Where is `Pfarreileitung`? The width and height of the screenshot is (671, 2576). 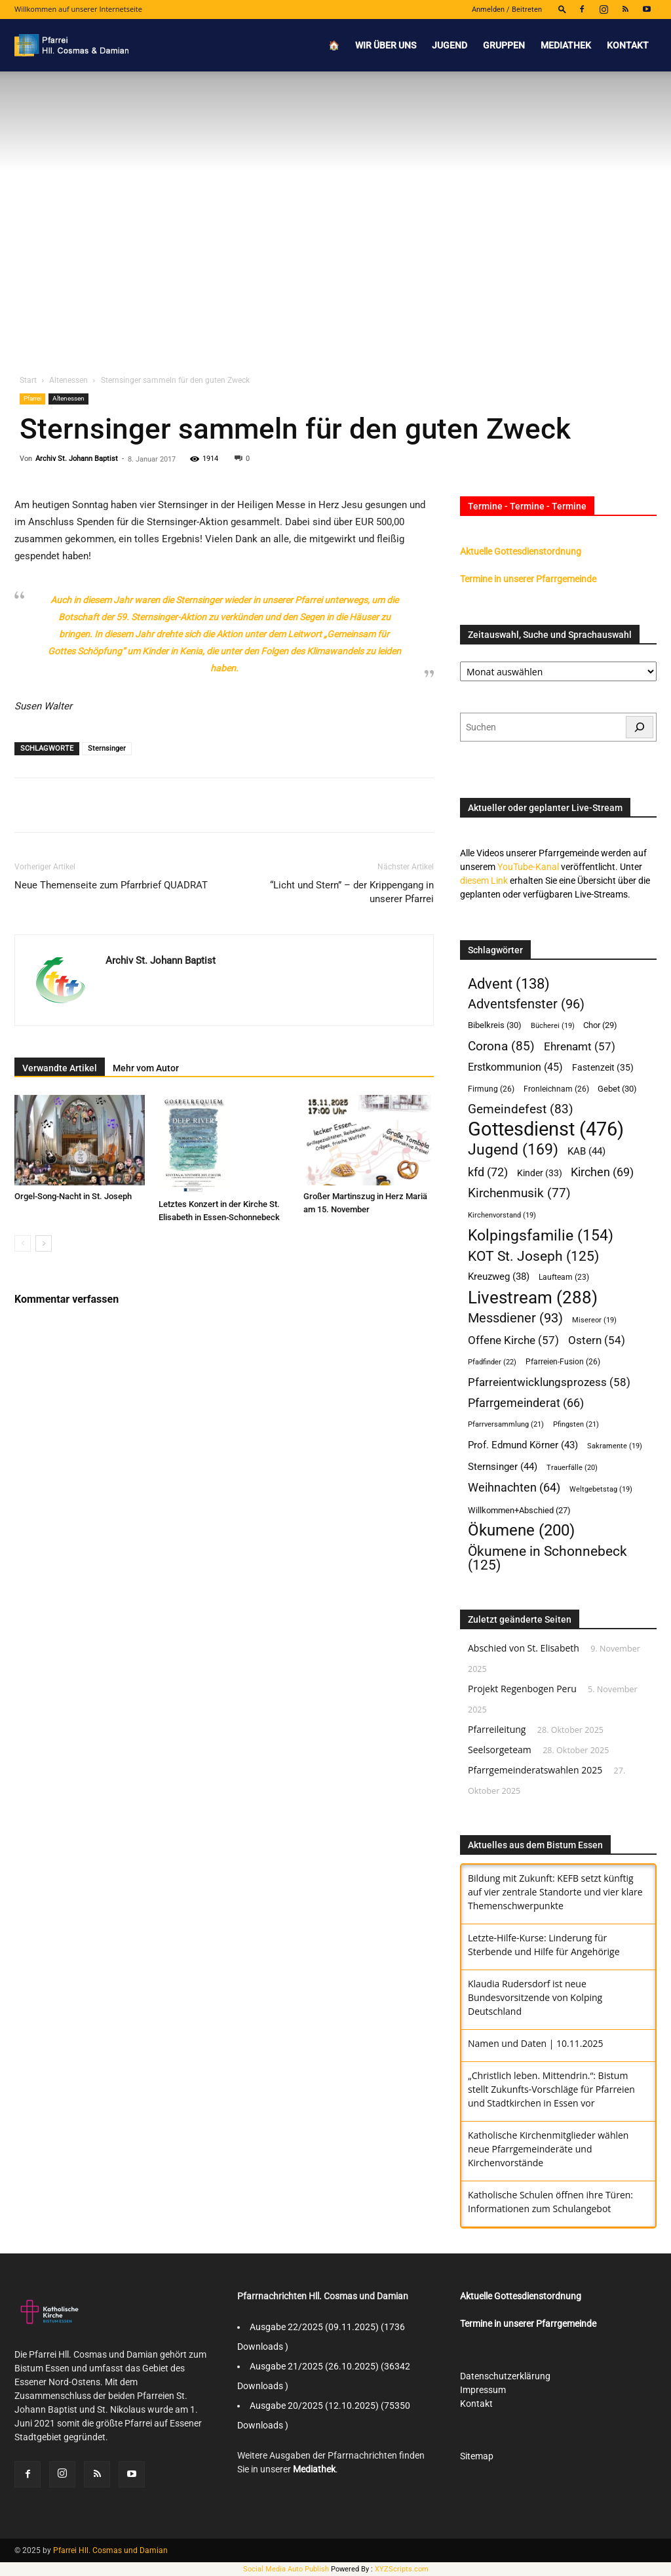
Pfarreileitung is located at coordinates (497, 1729).